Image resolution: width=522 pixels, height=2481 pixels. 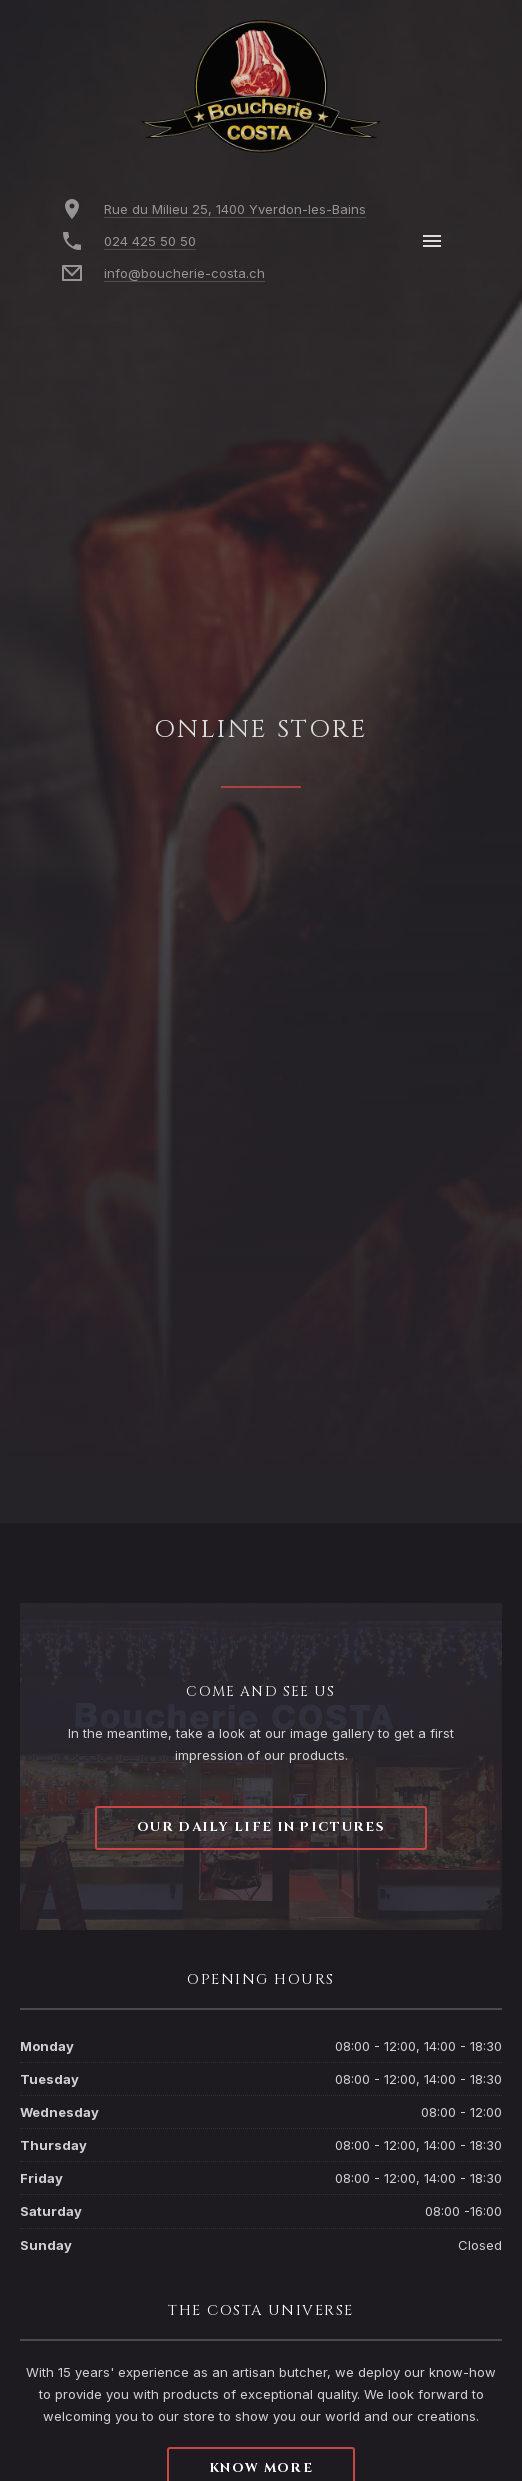 What do you see at coordinates (150, 241) in the screenshot?
I see `024 425 50 50` at bounding box center [150, 241].